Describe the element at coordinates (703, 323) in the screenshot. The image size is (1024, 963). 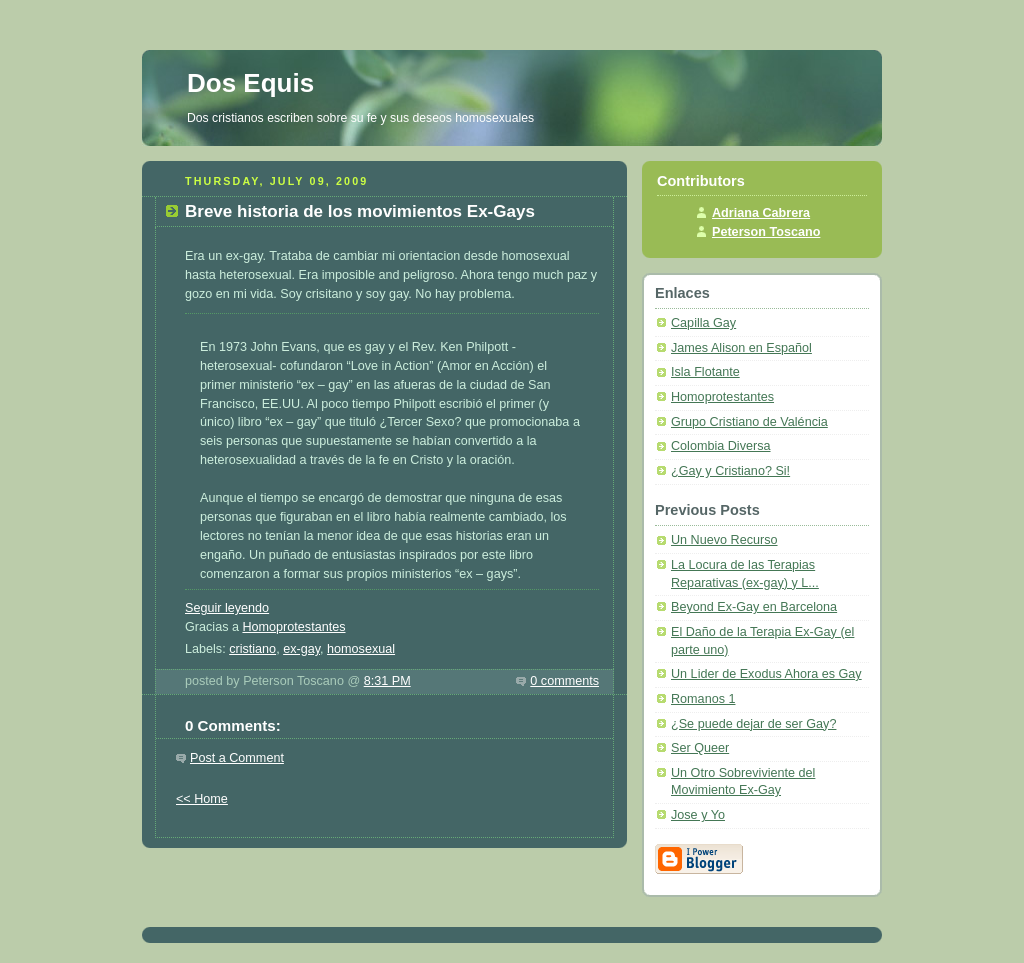
I see `Capilla Gay` at that location.